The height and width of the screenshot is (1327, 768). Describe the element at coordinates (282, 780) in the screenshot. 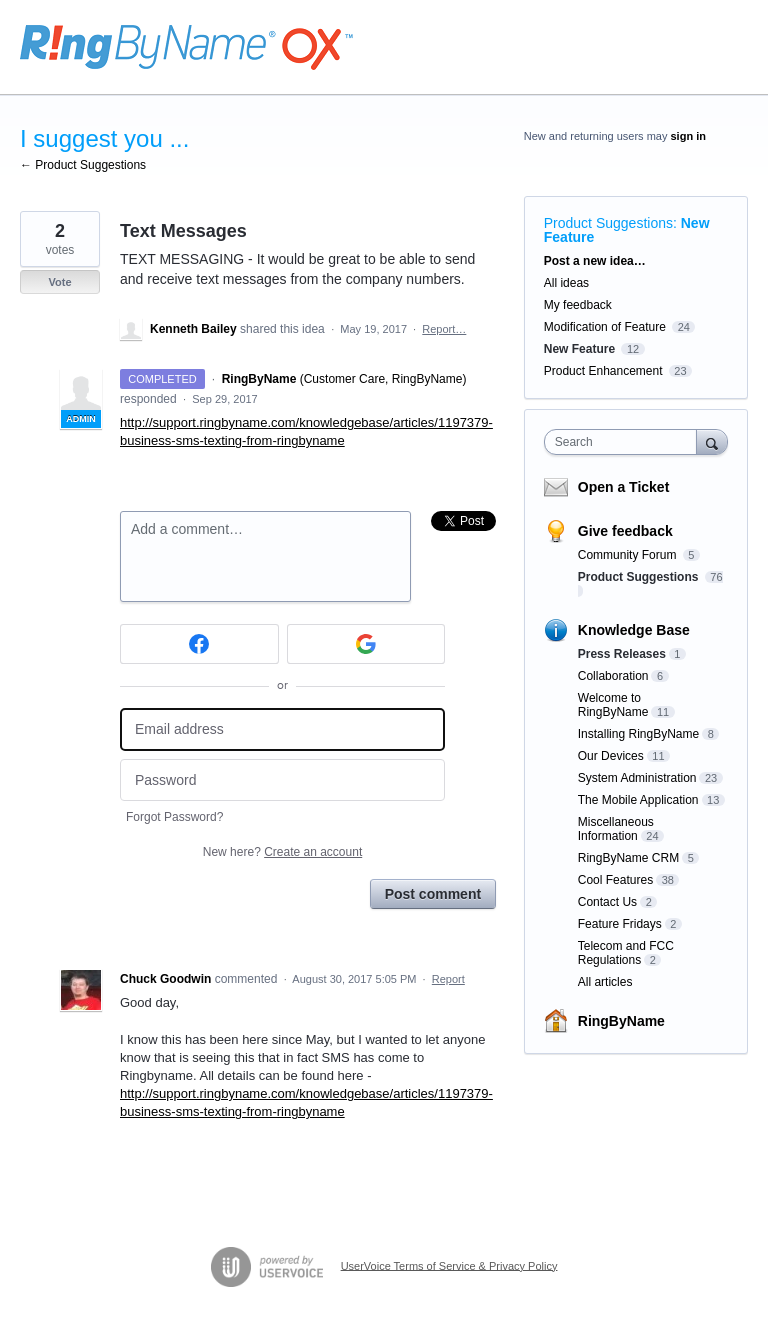

I see `[Password]` at that location.